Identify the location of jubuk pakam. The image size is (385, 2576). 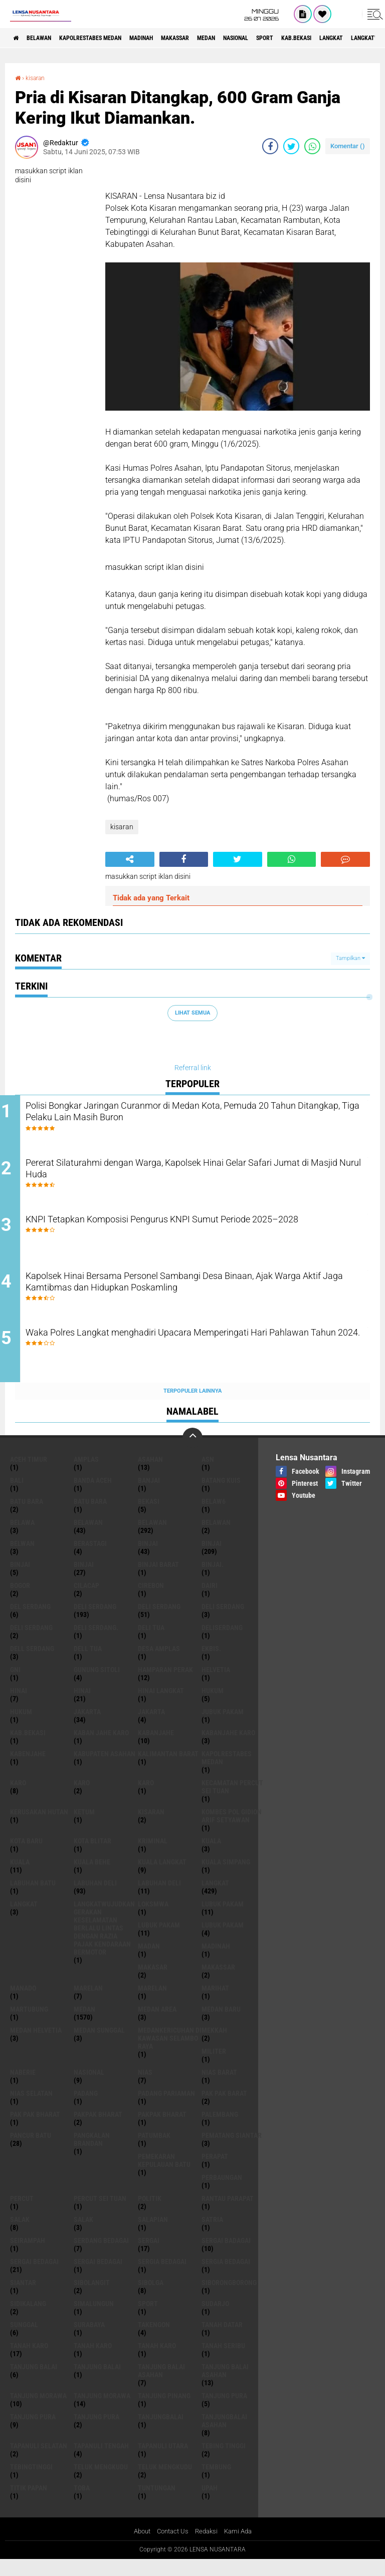
(223, 1727).